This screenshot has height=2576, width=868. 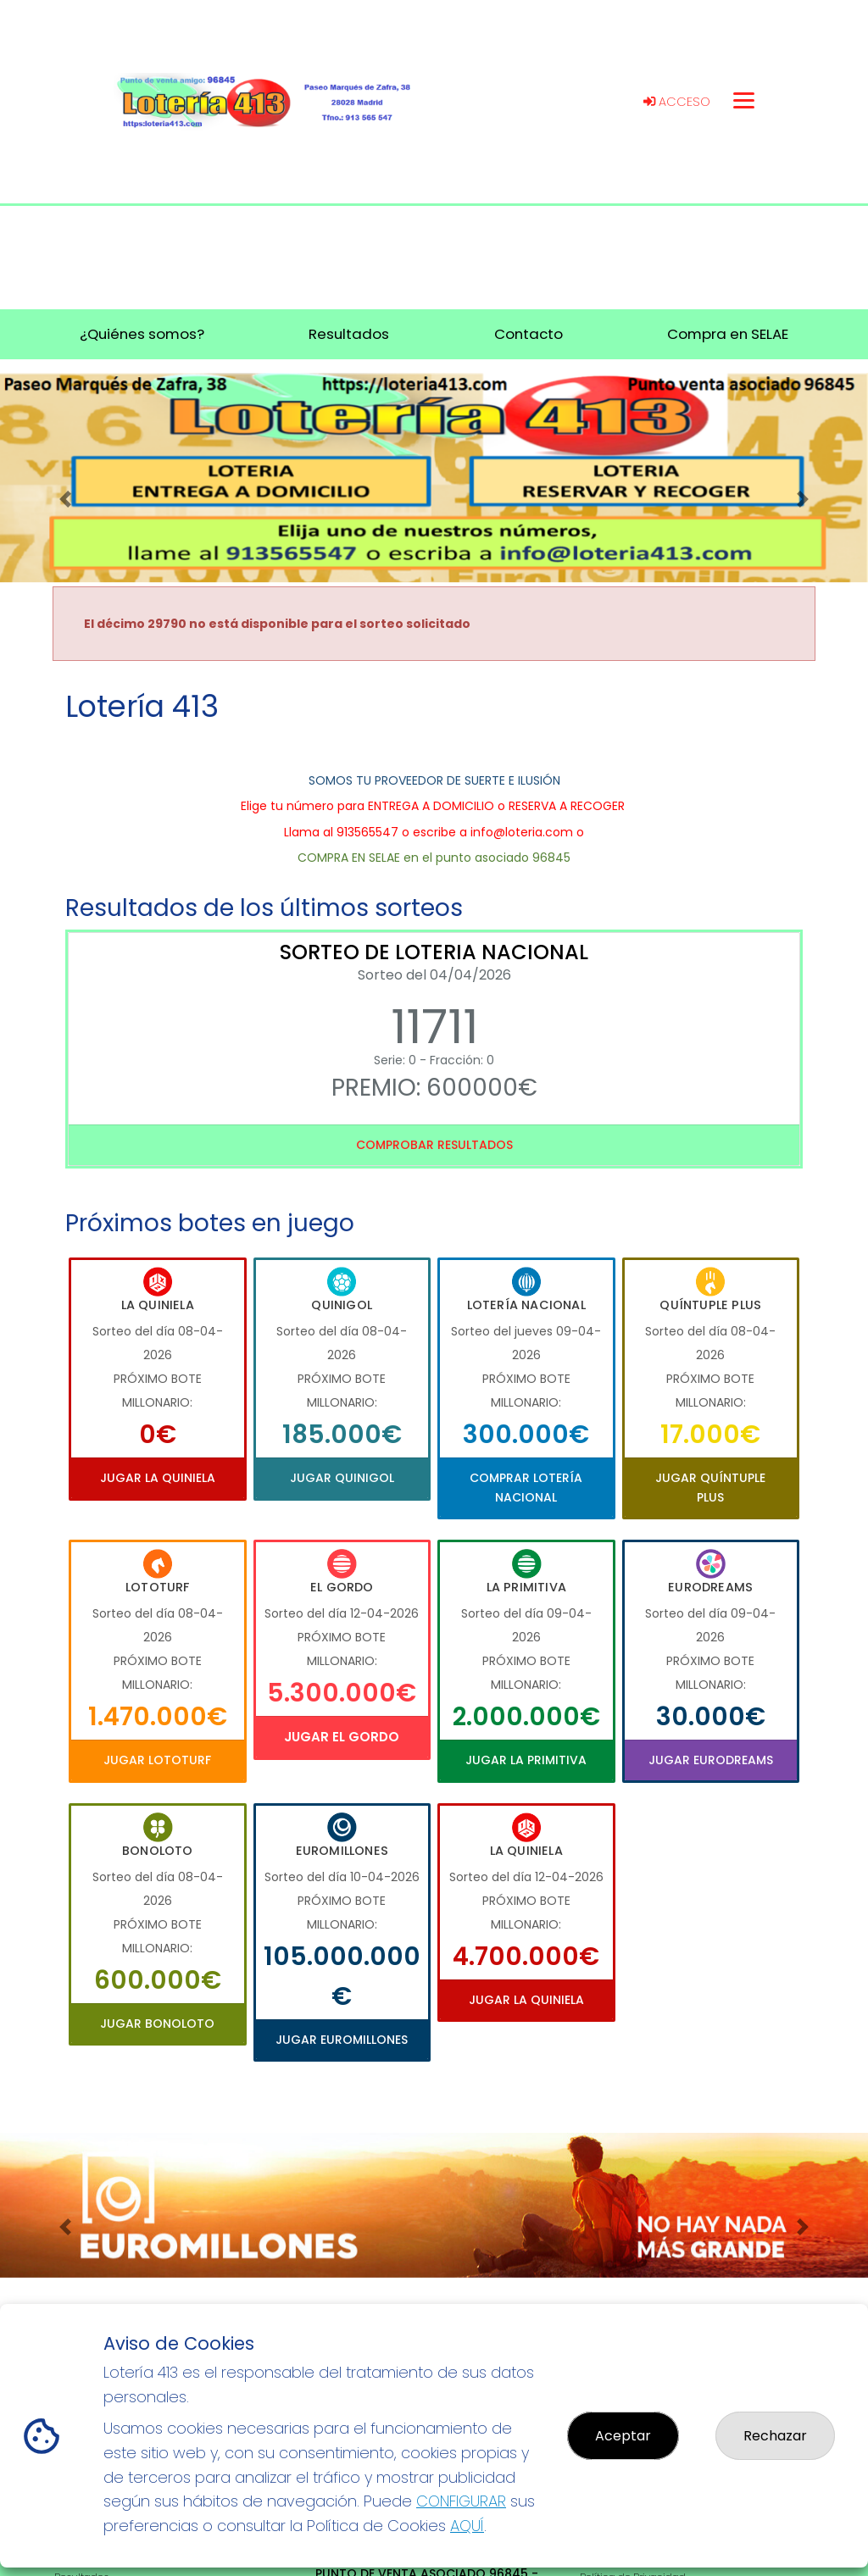 What do you see at coordinates (349, 334) in the screenshot?
I see `Resultados [button]` at bounding box center [349, 334].